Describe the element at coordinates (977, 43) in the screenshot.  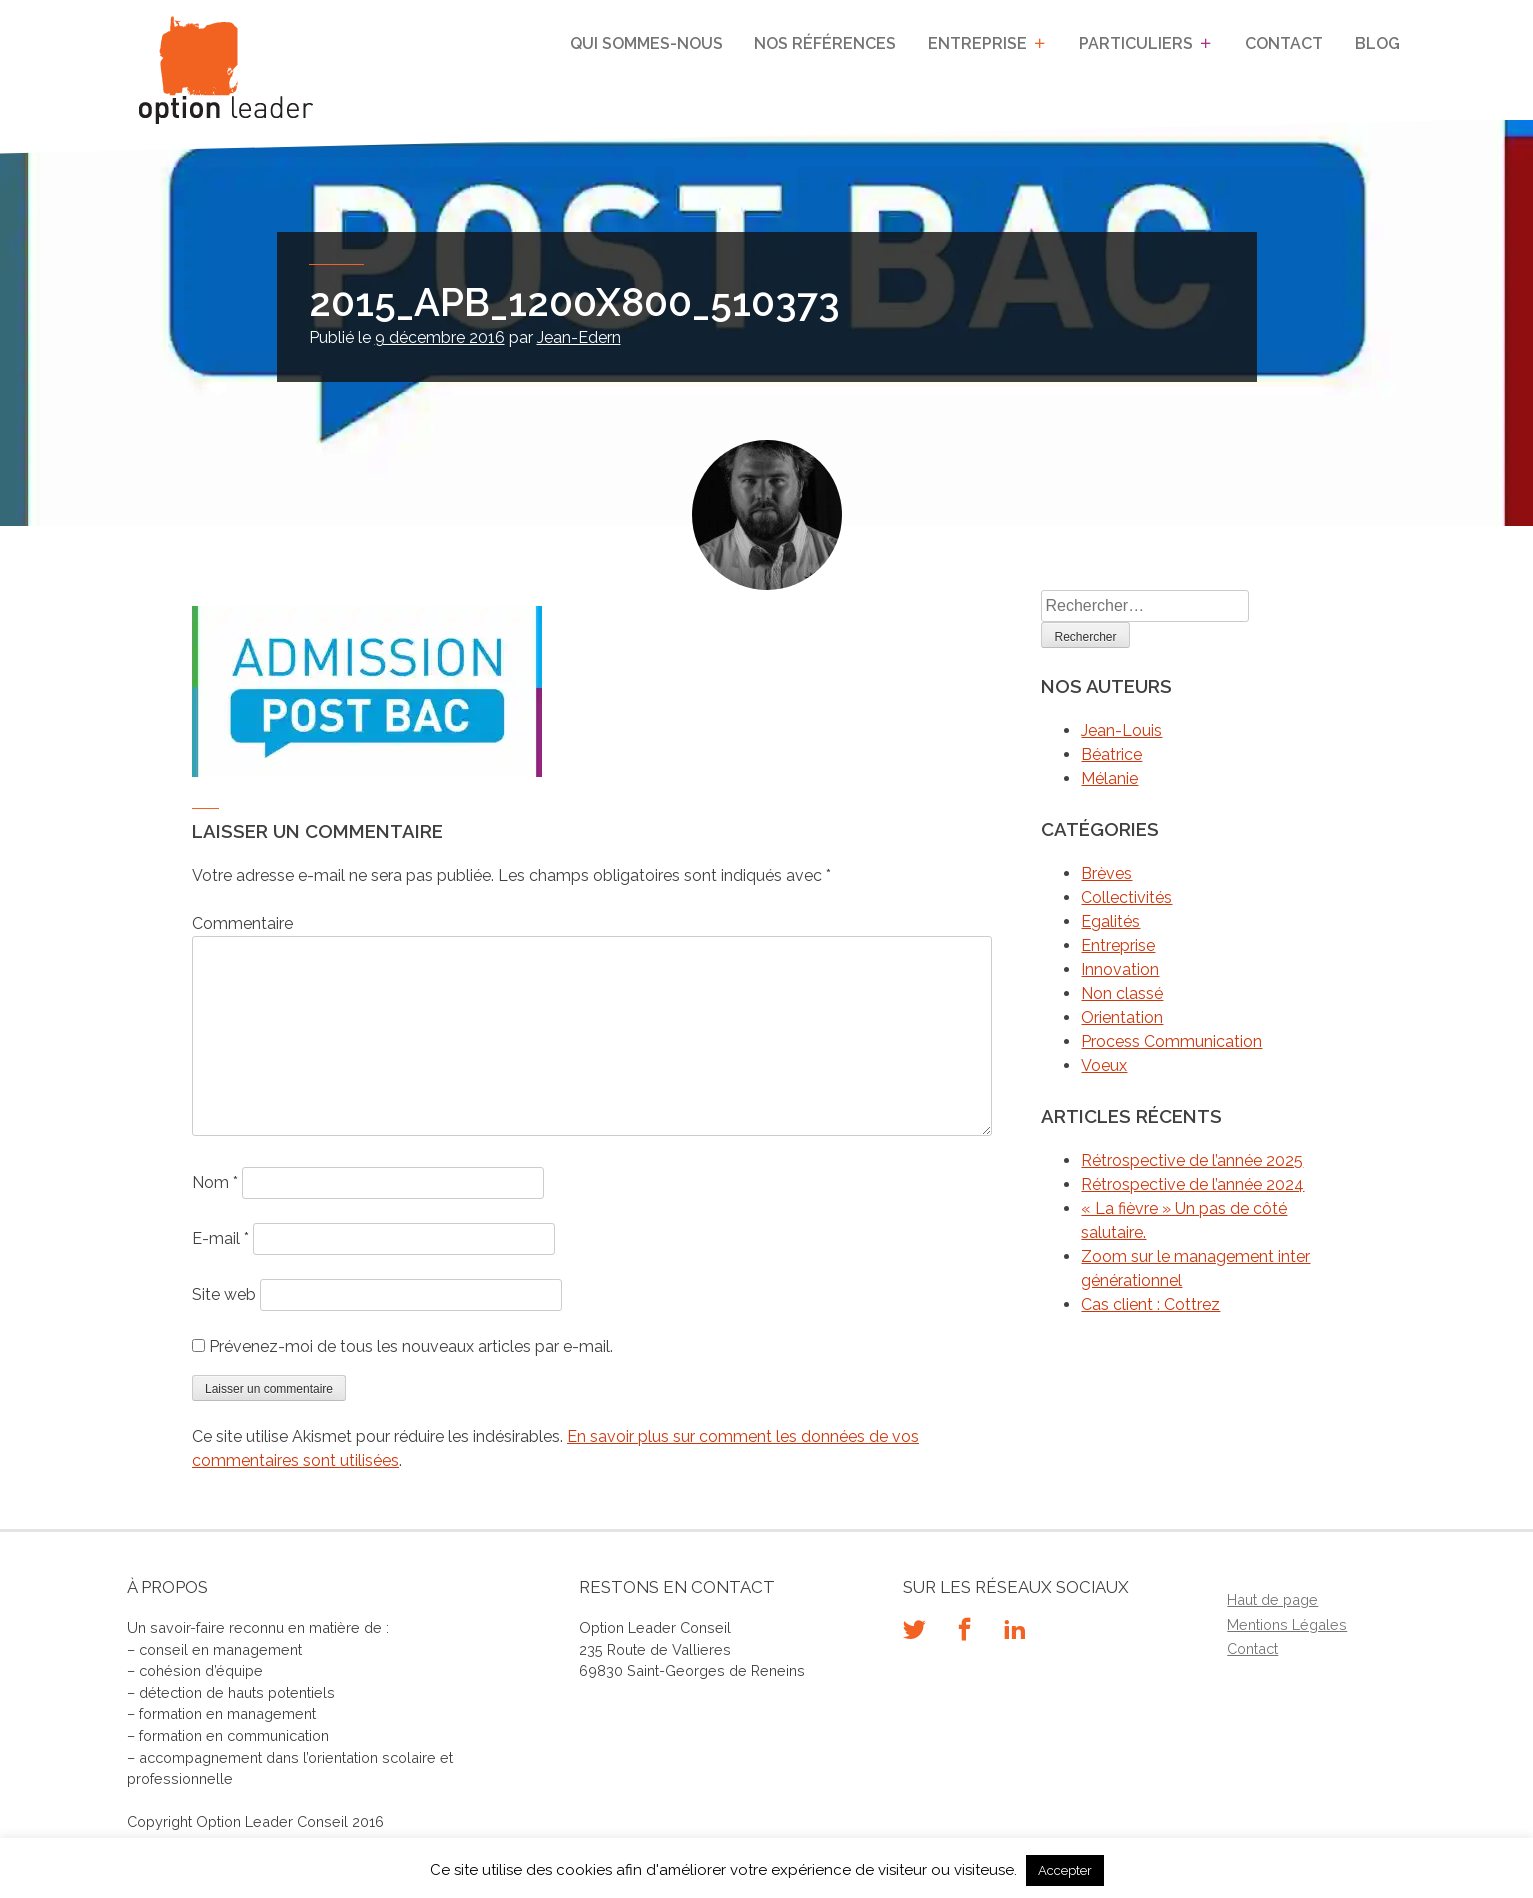
I see `Entreprise` at that location.